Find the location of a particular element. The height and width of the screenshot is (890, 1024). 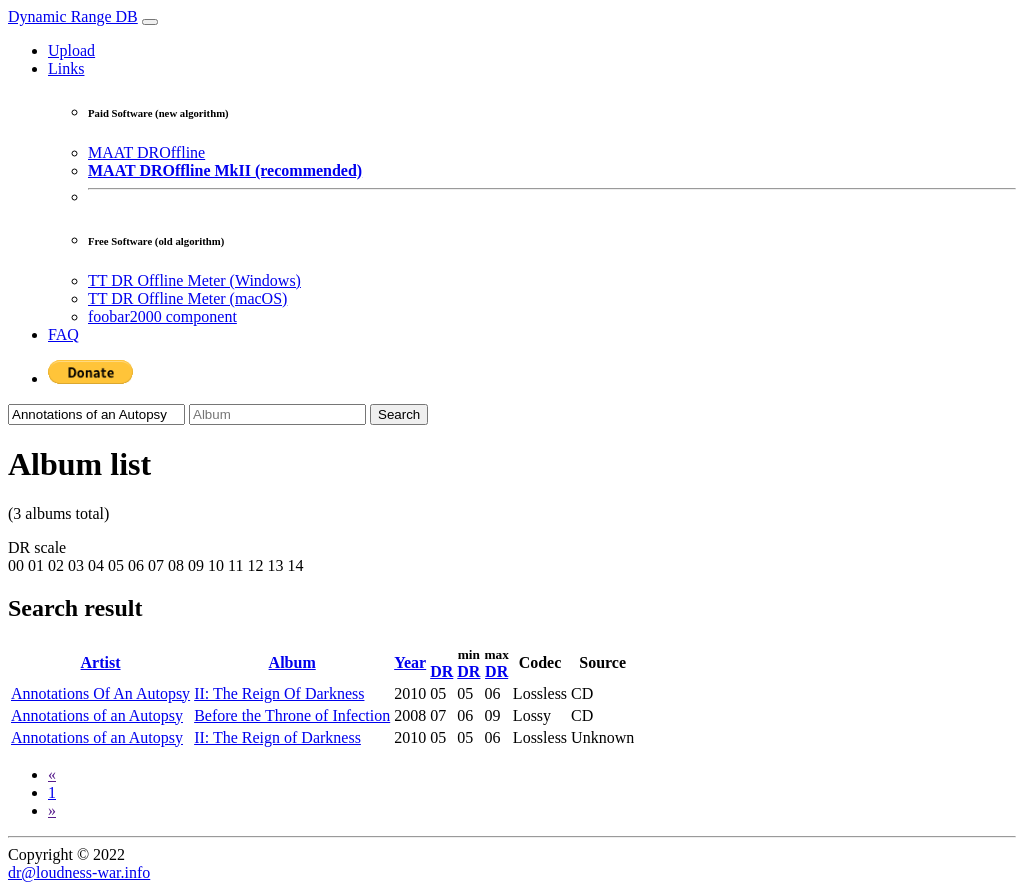

dr@loudness-war.info is located at coordinates (79, 872).